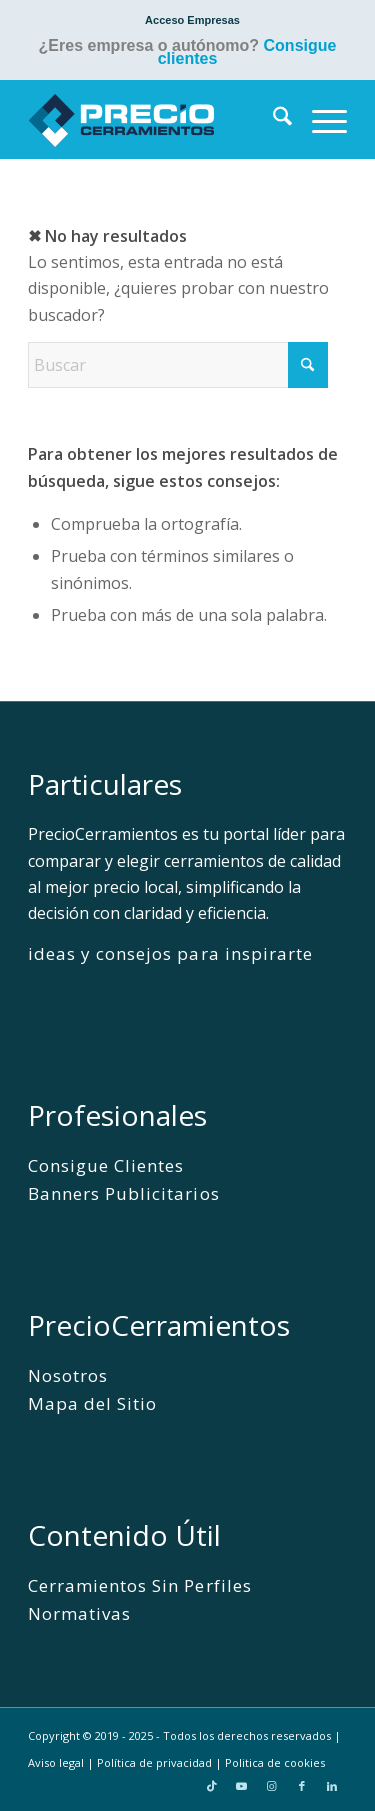  I want to click on [menuitem], so click(192, 20).